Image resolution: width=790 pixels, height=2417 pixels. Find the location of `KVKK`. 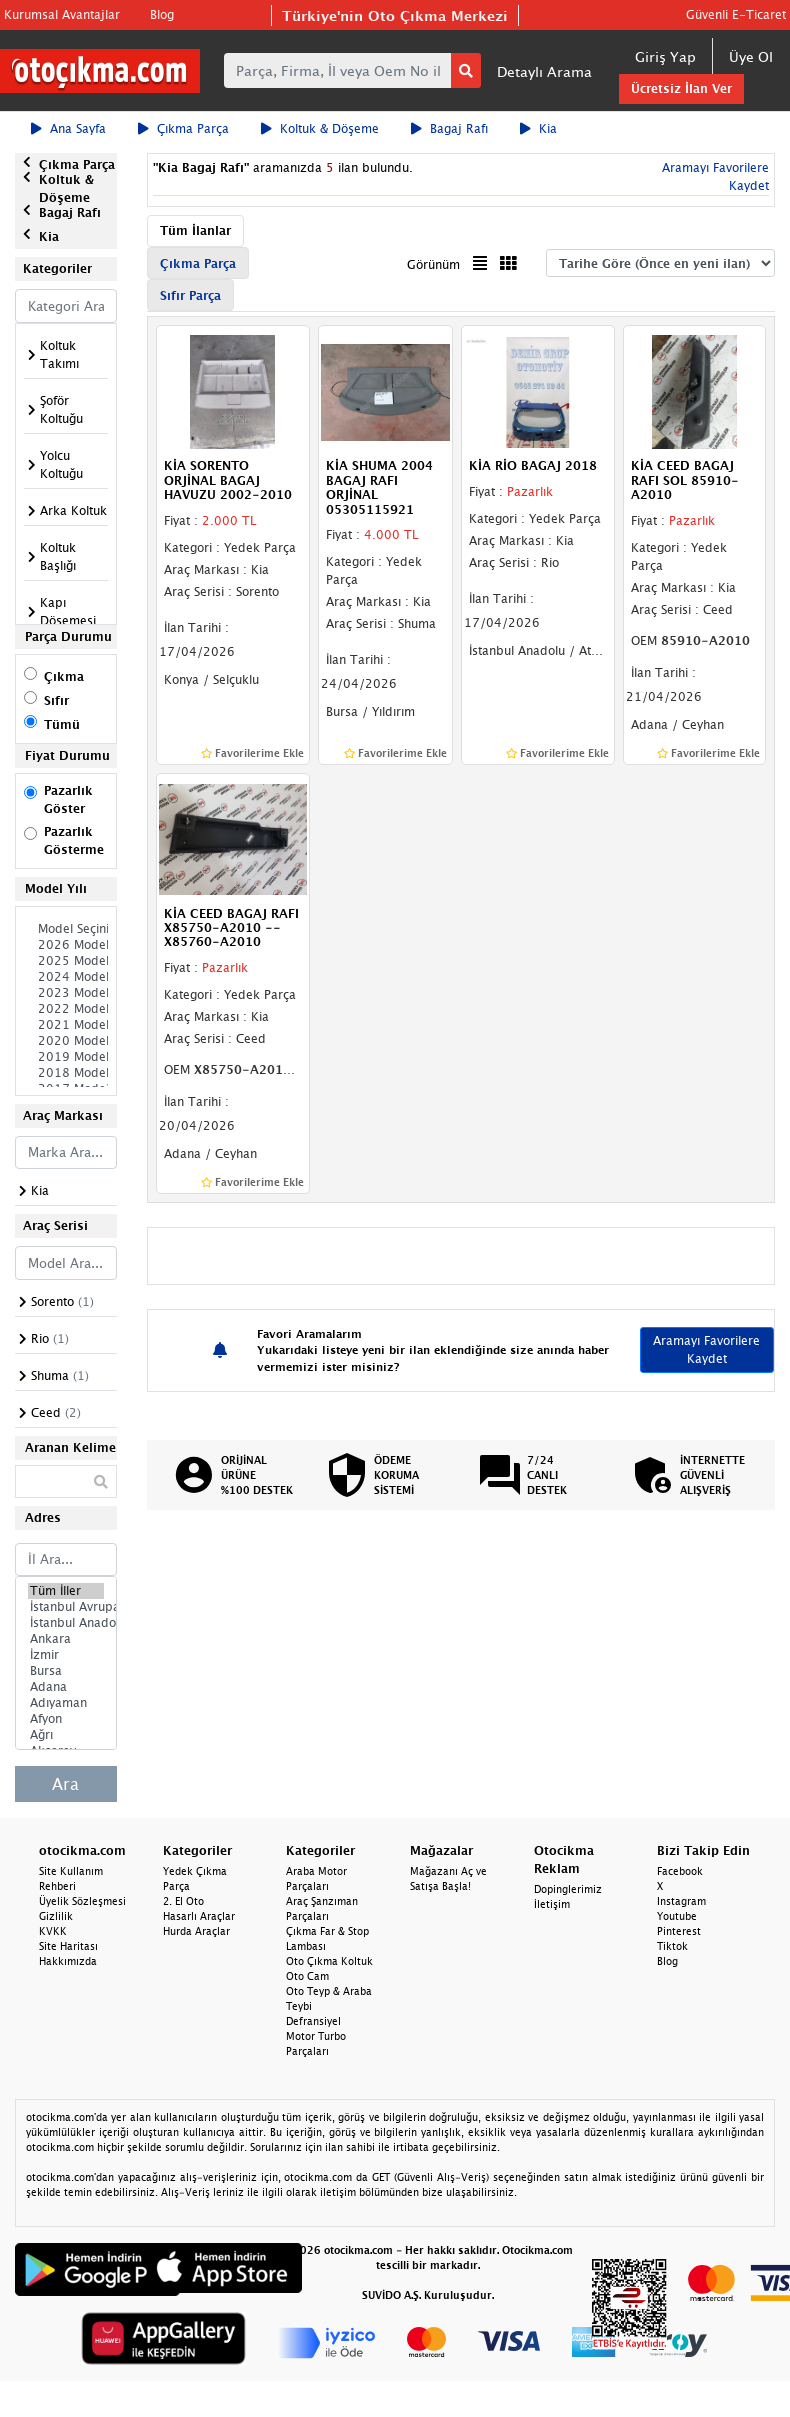

KVKK is located at coordinates (53, 1931).